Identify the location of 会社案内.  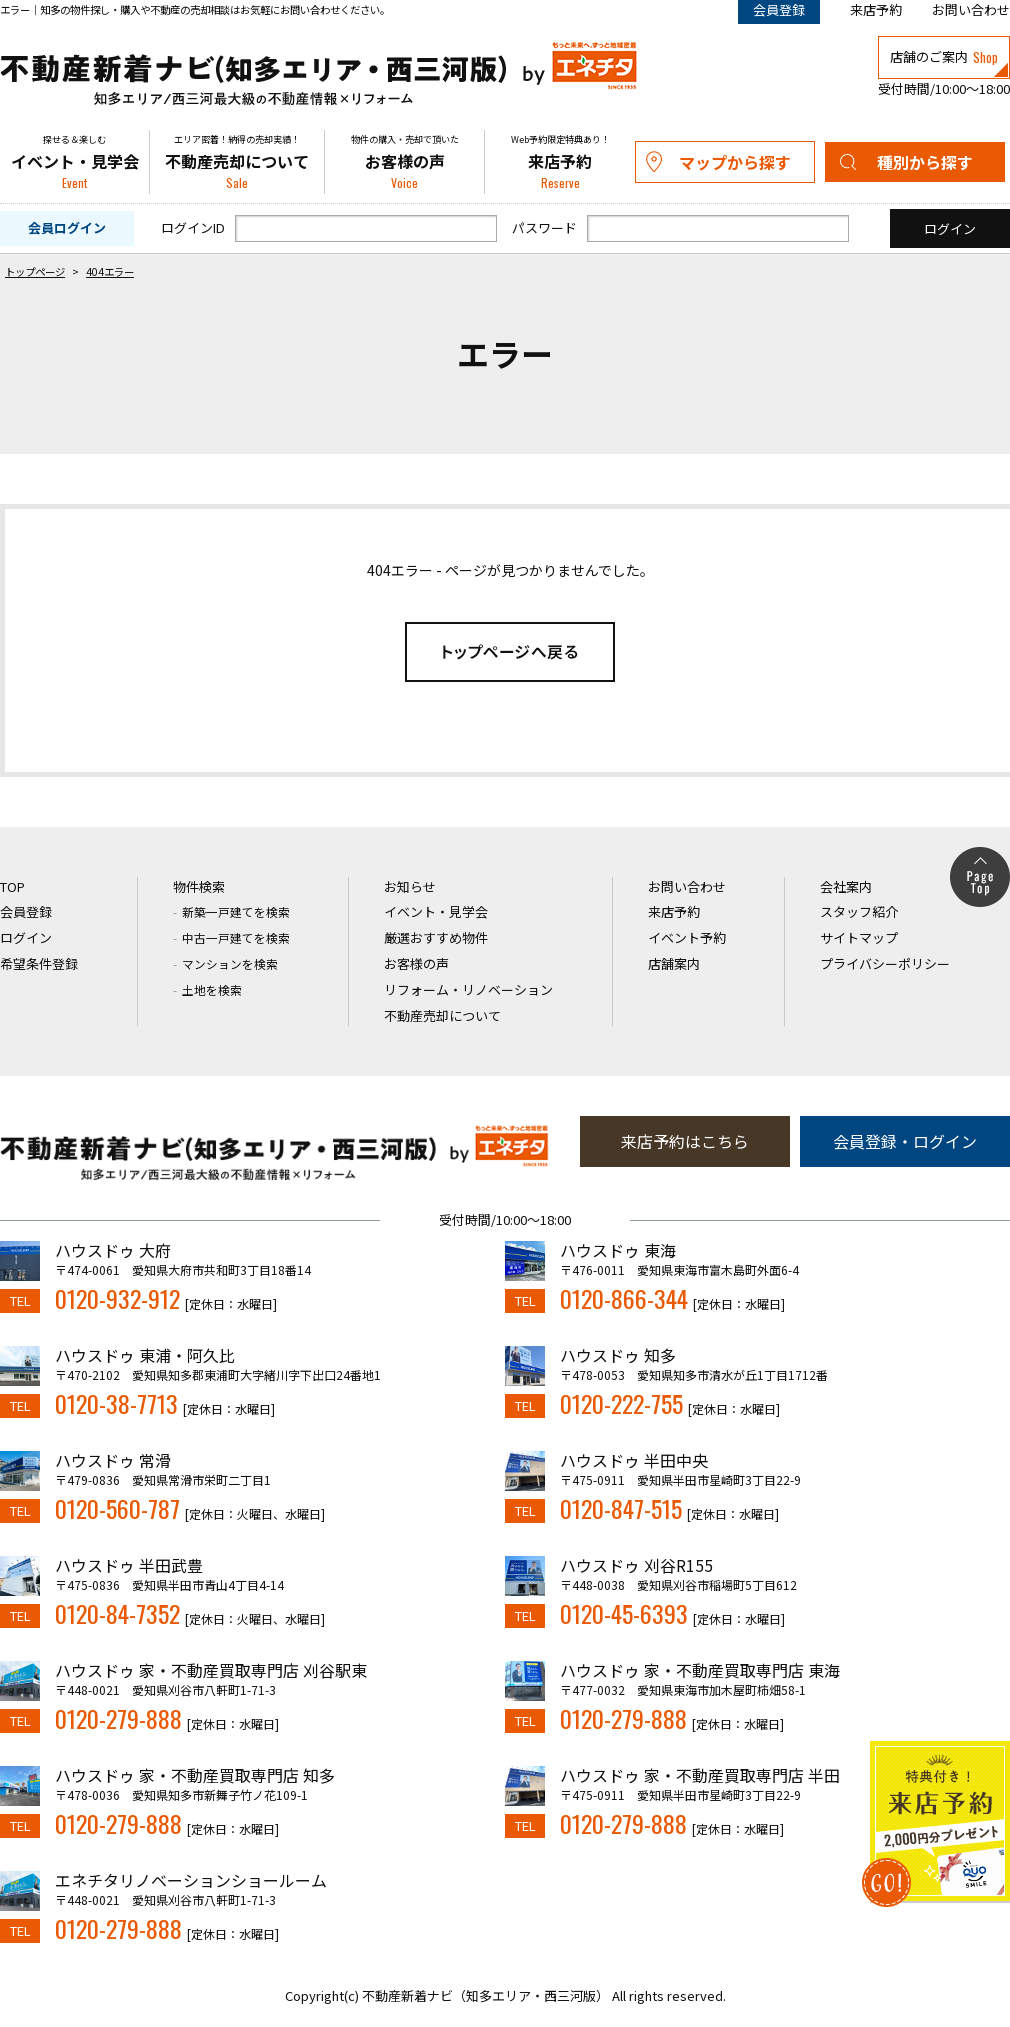
(846, 886).